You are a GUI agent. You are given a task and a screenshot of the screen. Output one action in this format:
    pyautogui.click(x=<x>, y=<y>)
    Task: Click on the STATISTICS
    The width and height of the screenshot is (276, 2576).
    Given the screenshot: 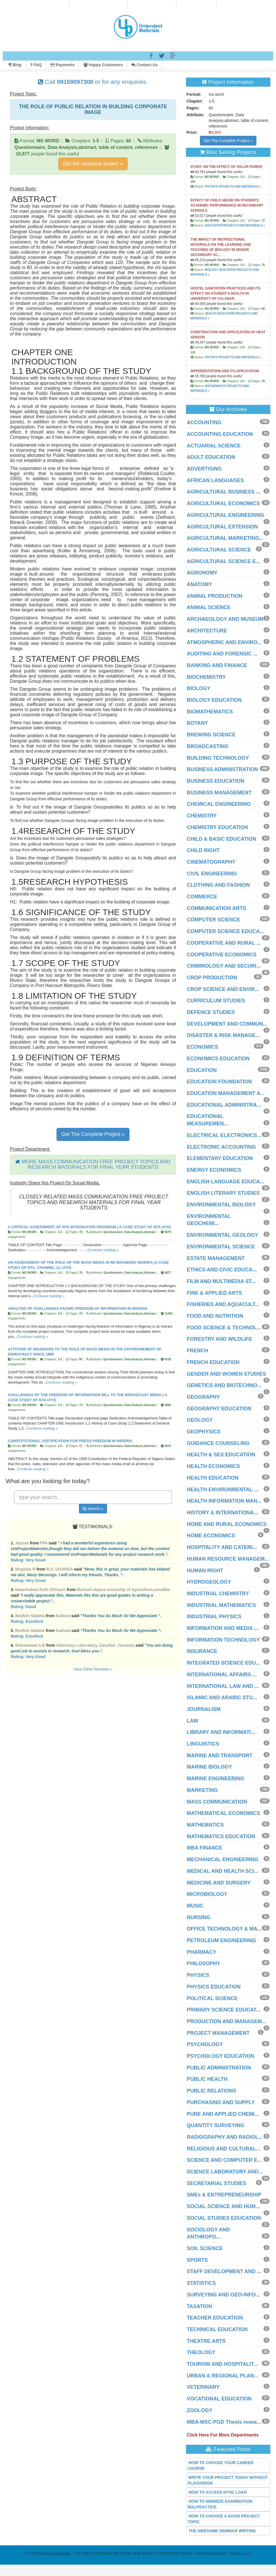 What is the action you would take?
    pyautogui.click(x=201, y=2283)
    